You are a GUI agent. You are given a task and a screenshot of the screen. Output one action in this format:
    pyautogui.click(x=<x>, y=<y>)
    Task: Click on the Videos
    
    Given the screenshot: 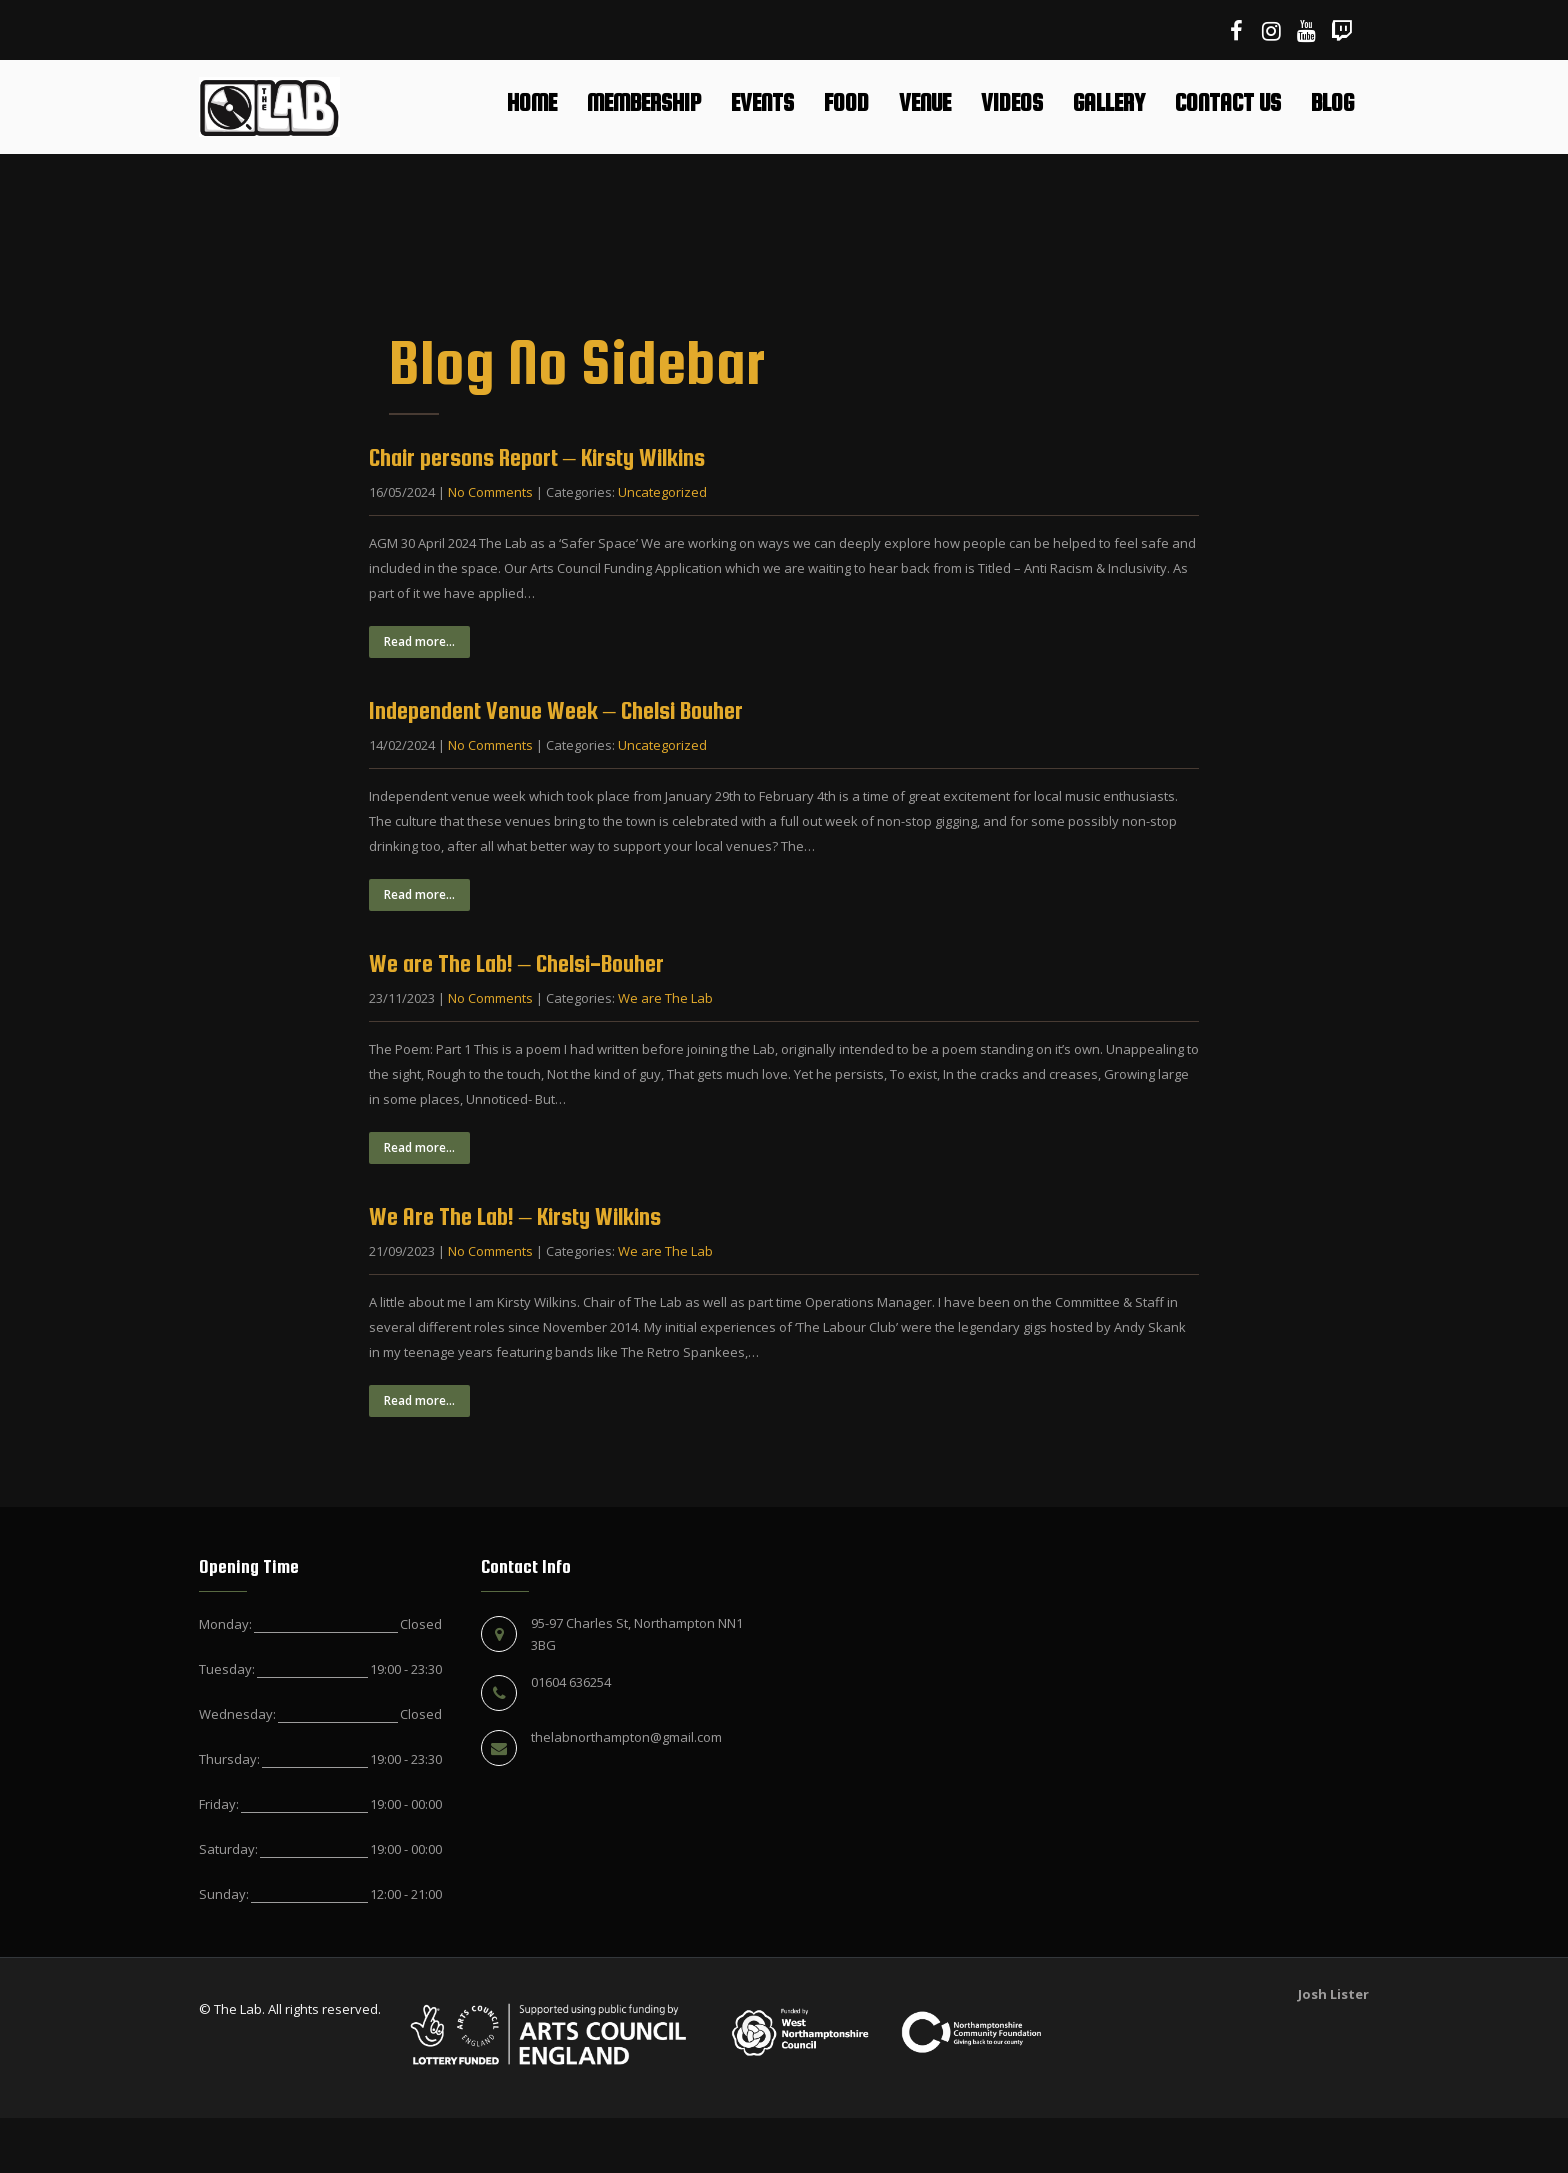 What is the action you would take?
    pyautogui.click(x=1012, y=102)
    